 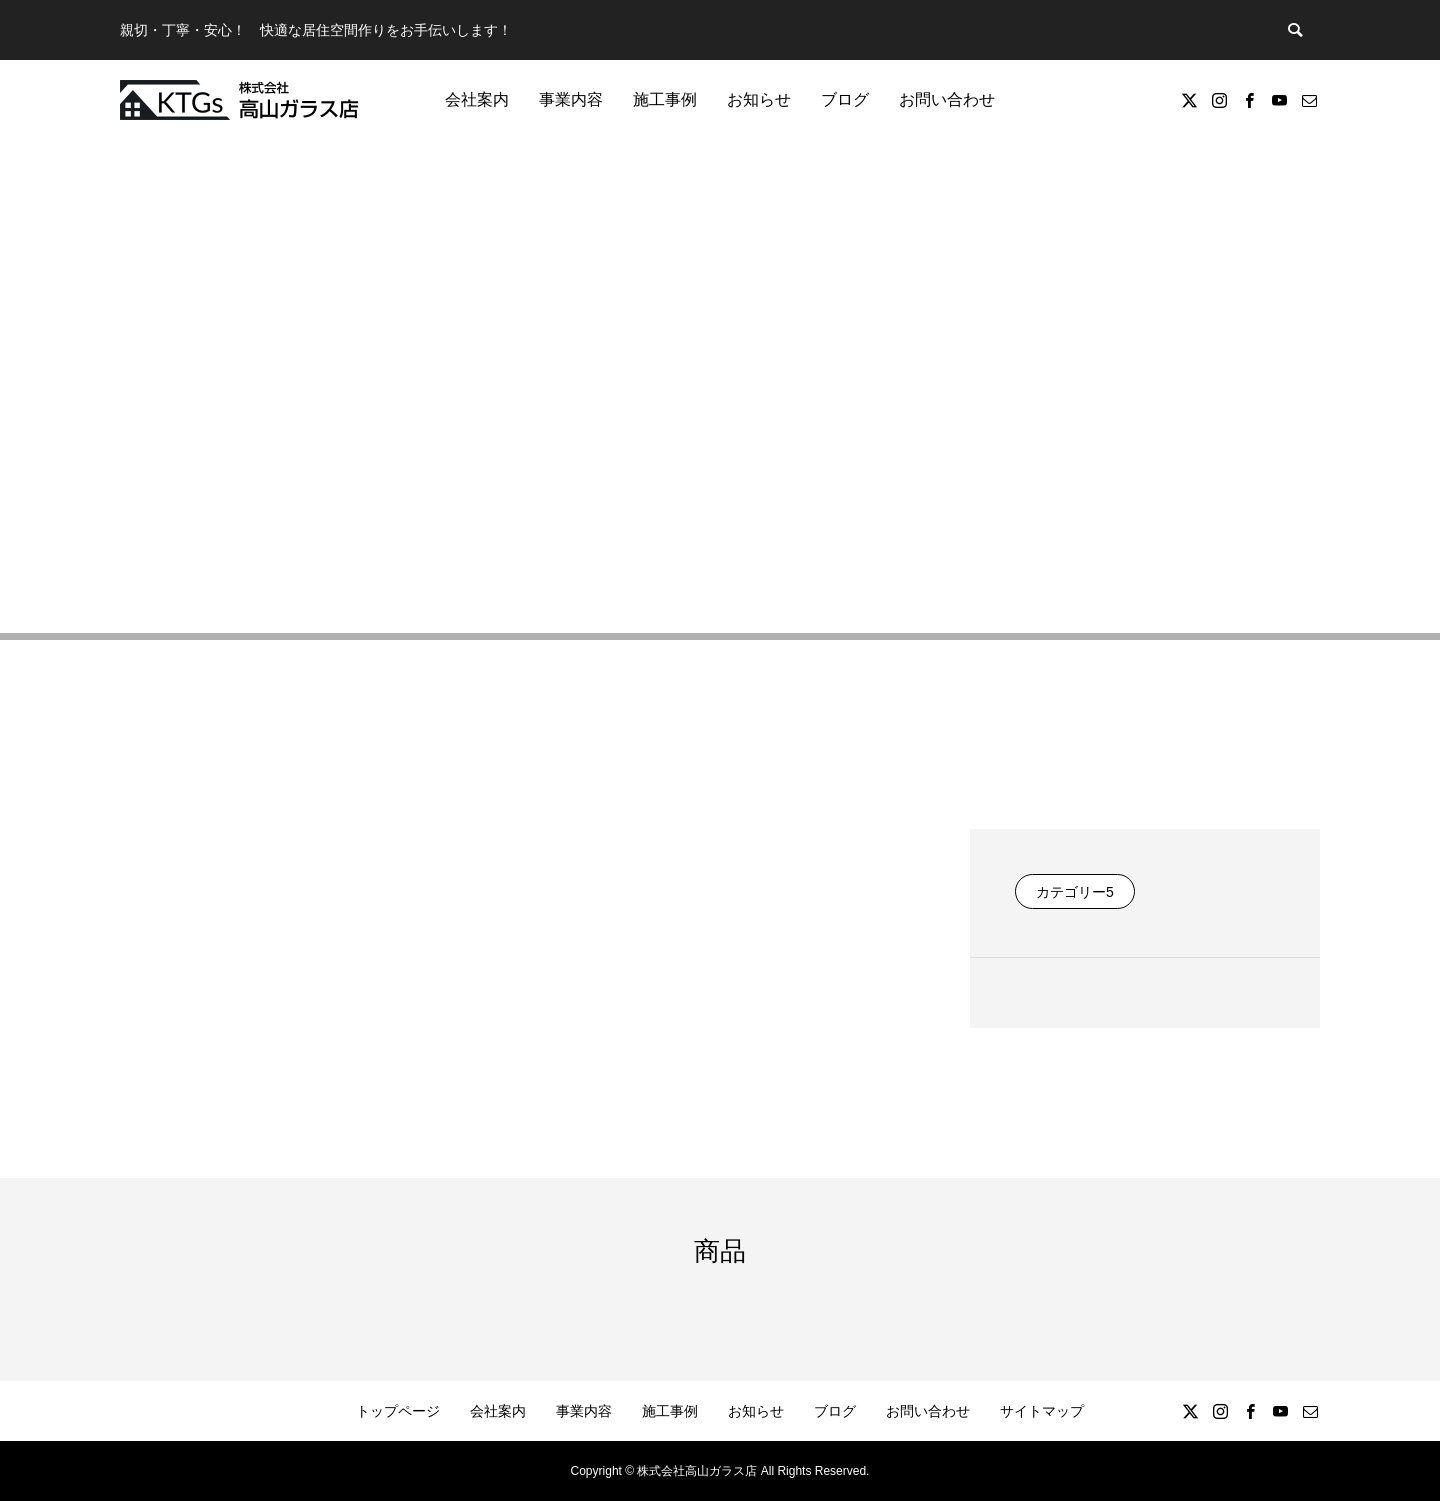 I want to click on お知らせ, so click(x=759, y=99).